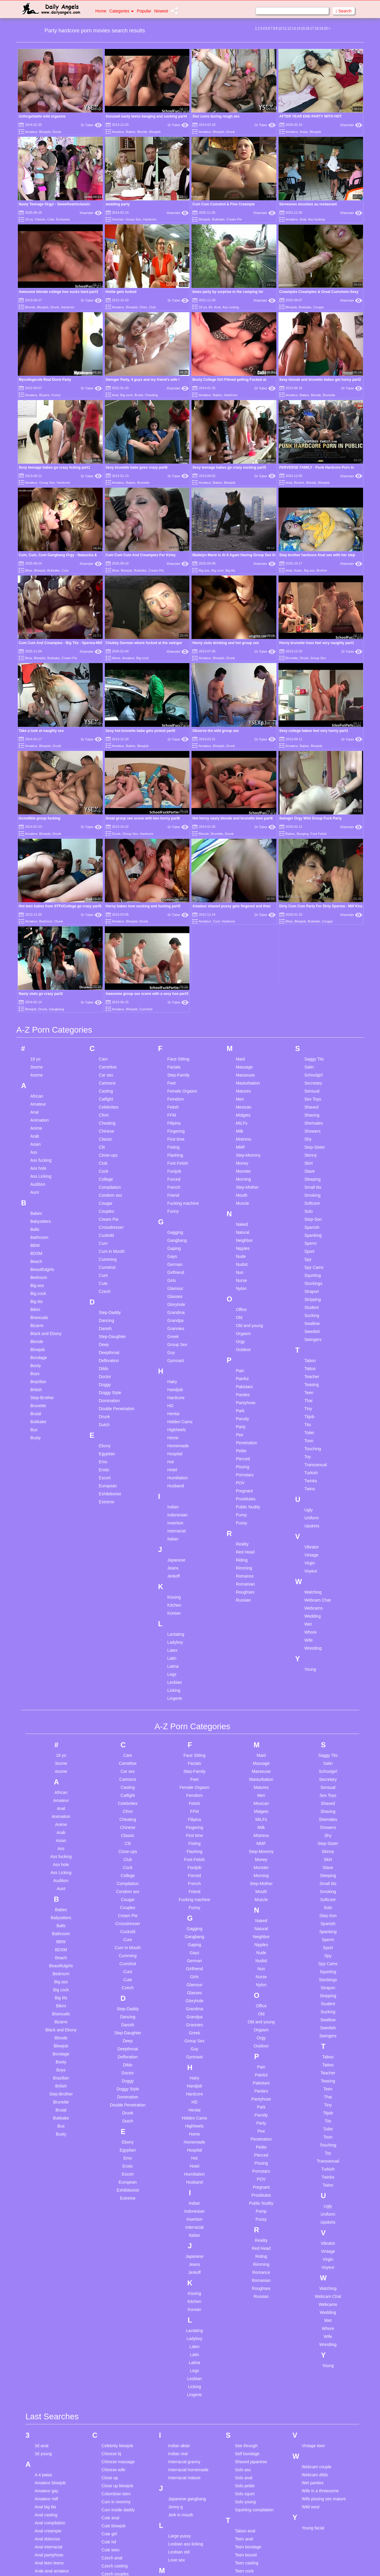 The width and height of the screenshot is (380, 2576). What do you see at coordinates (245, 1323) in the screenshot?
I see `Prostitutes` at bounding box center [245, 1323].